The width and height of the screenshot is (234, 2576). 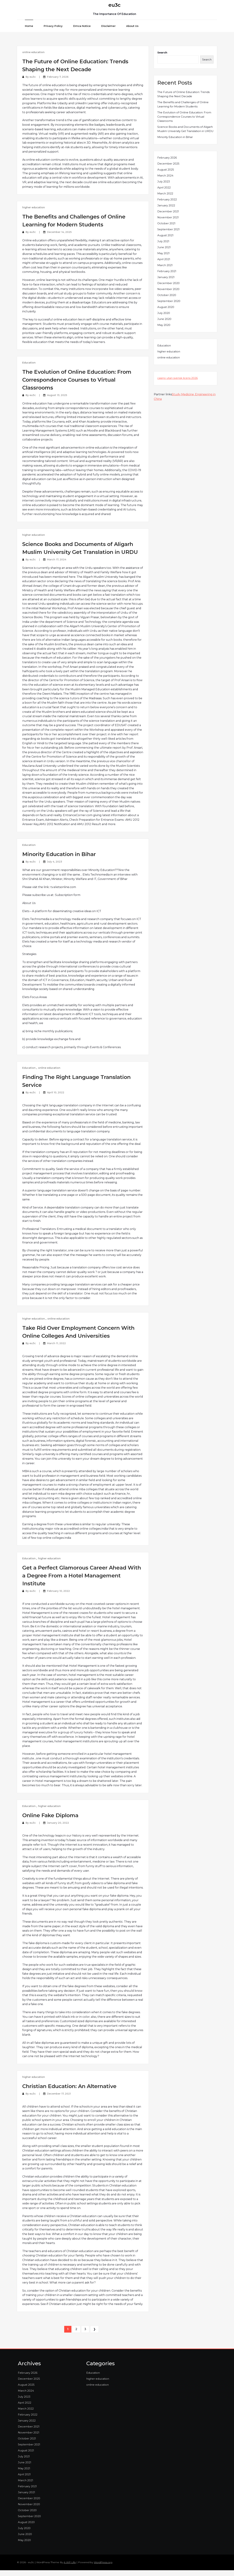 I want to click on The Future of Online Education: Trends Shaping the Next Decade, so click(x=183, y=100).